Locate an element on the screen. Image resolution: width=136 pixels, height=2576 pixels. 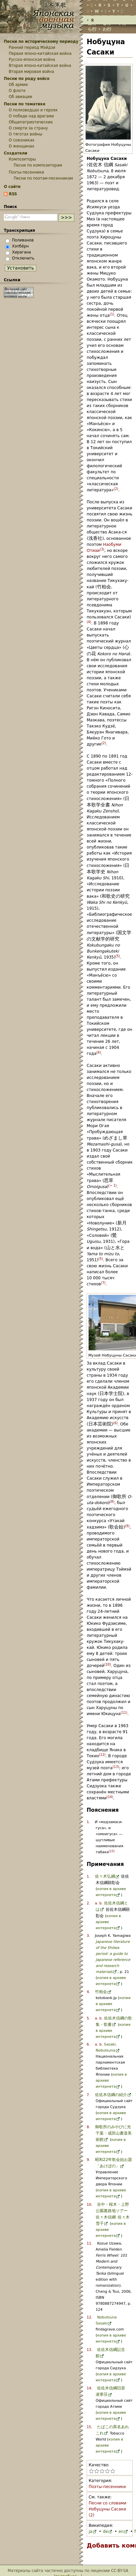
О сайте is located at coordinates (12, 186).